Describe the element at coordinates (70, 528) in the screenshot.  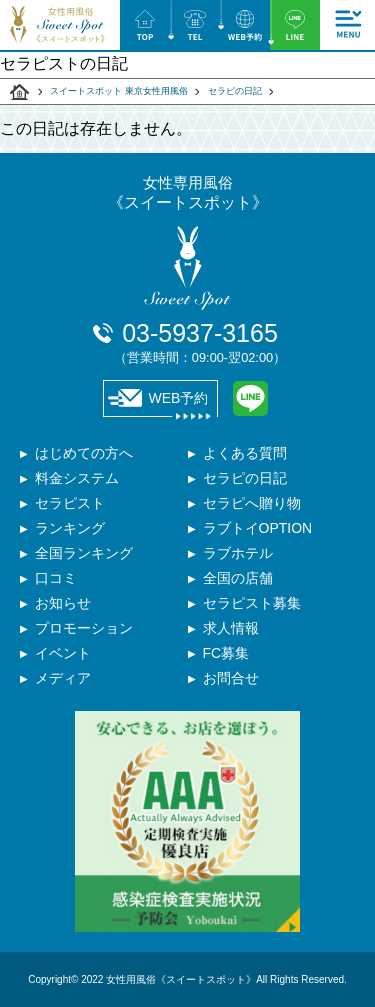
I see `ランキング` at that location.